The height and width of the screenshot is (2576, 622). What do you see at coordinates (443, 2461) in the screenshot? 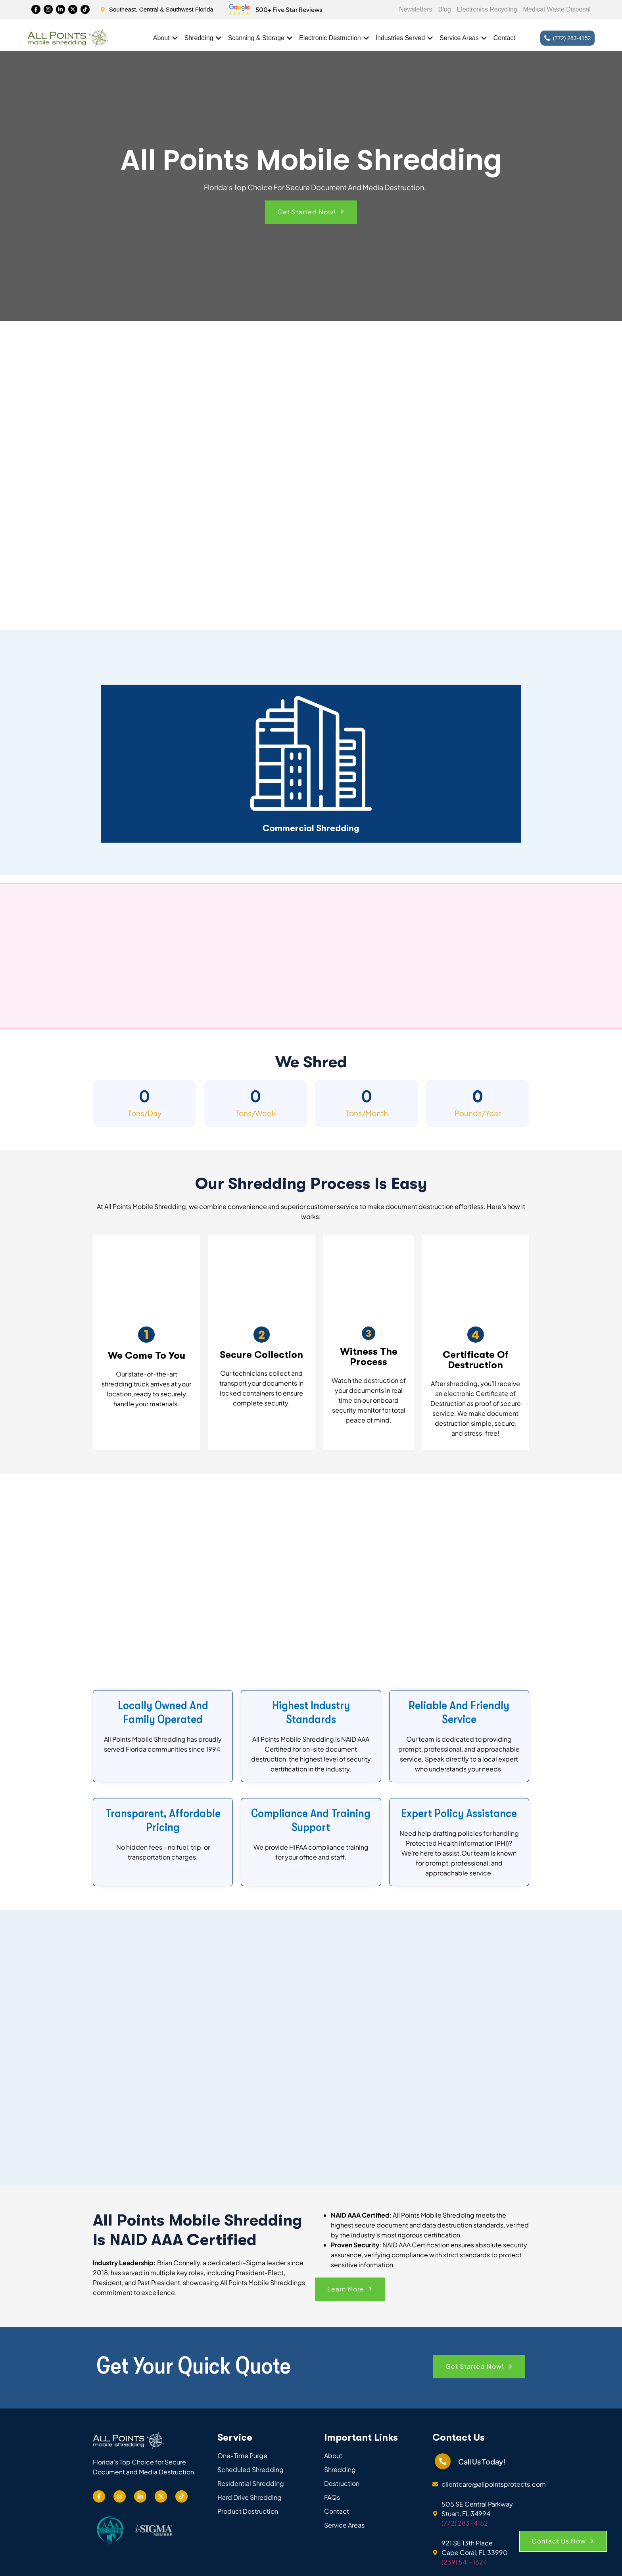
I see `[Call Us Today!]` at bounding box center [443, 2461].